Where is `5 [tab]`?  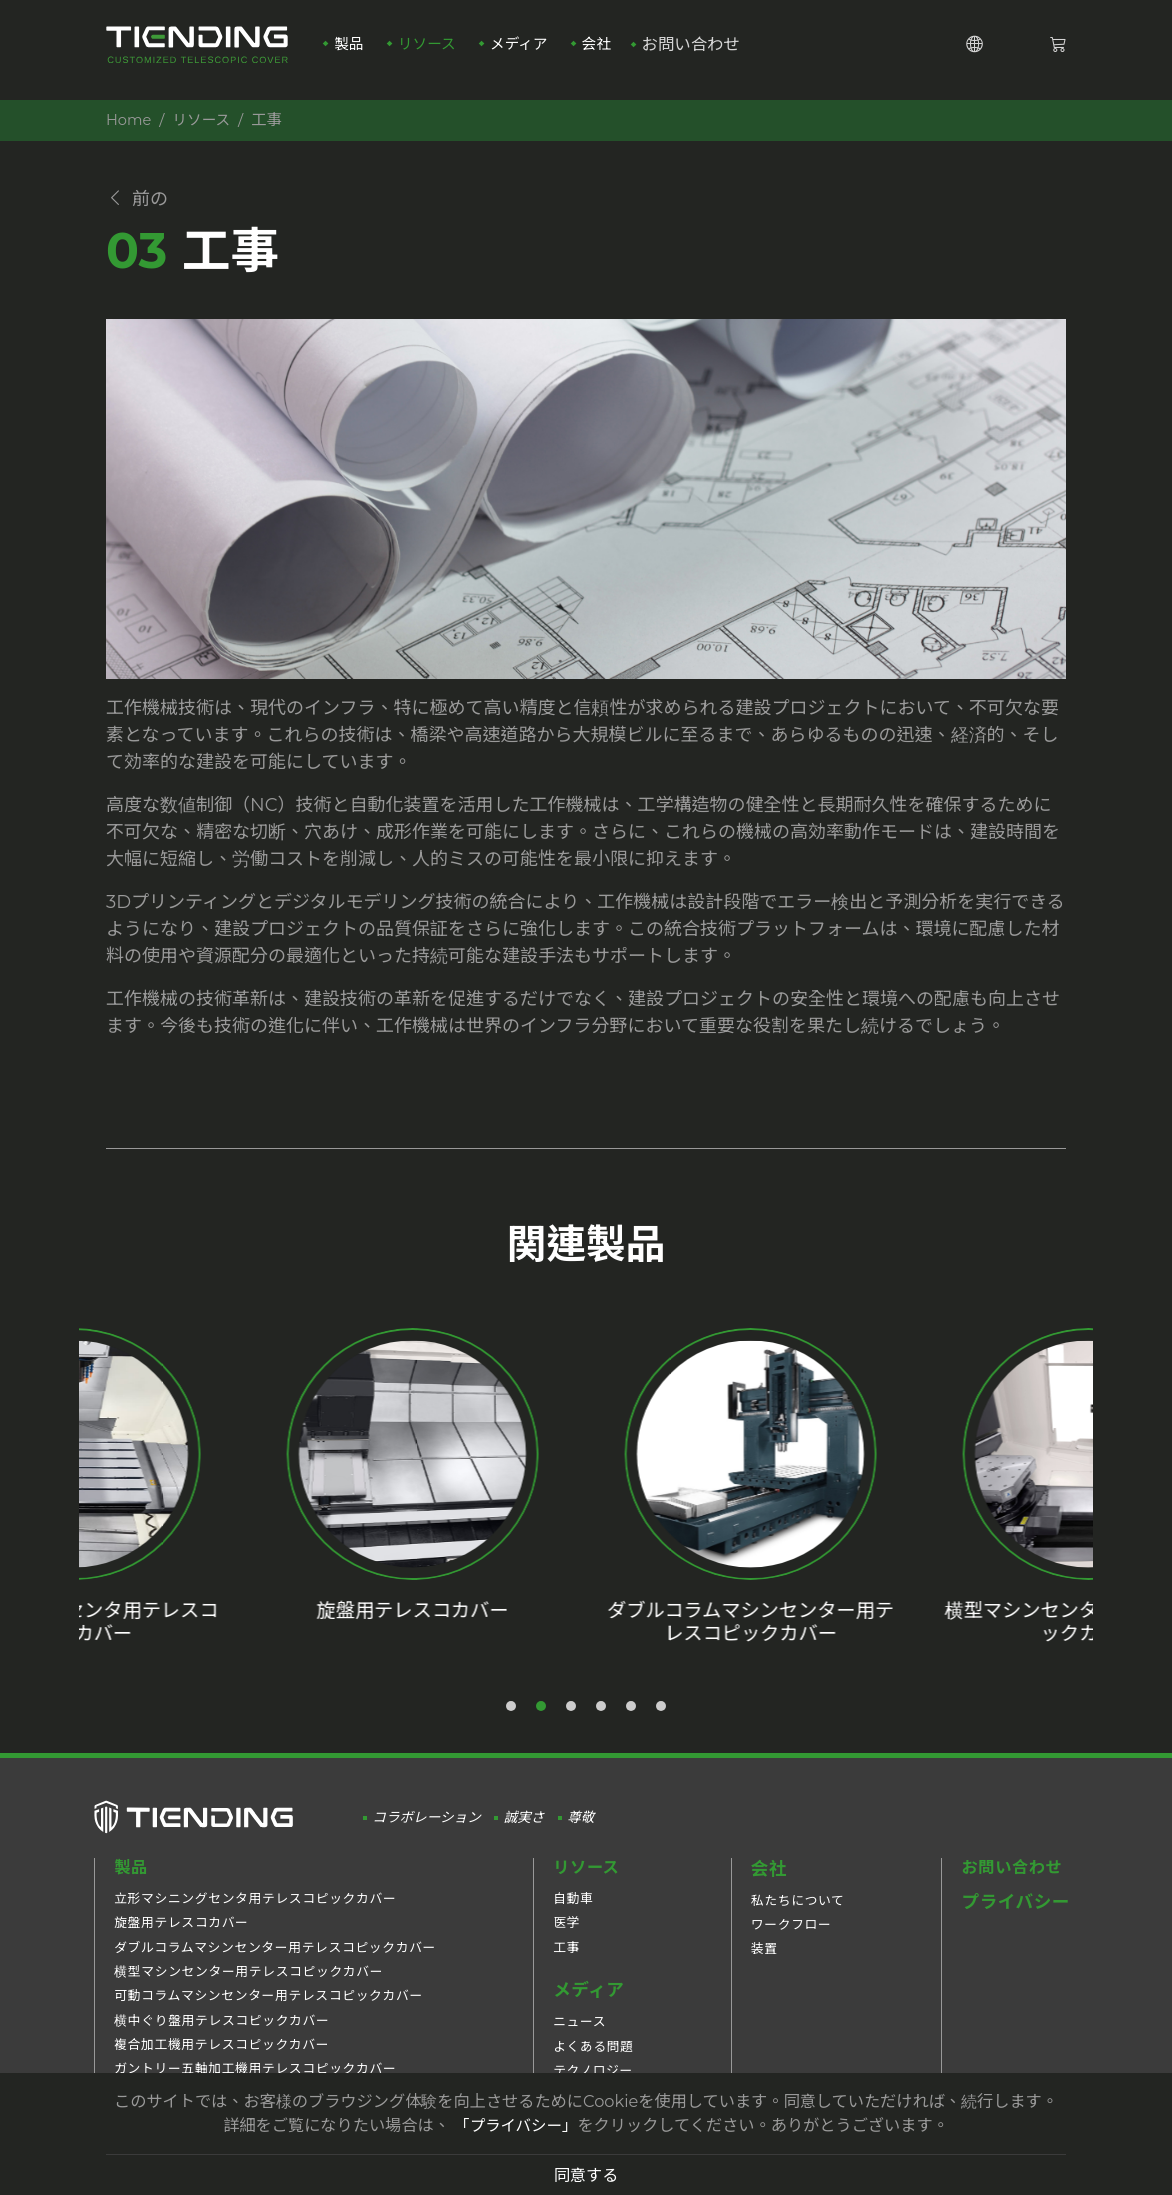
5 [tab] is located at coordinates (632, 1720).